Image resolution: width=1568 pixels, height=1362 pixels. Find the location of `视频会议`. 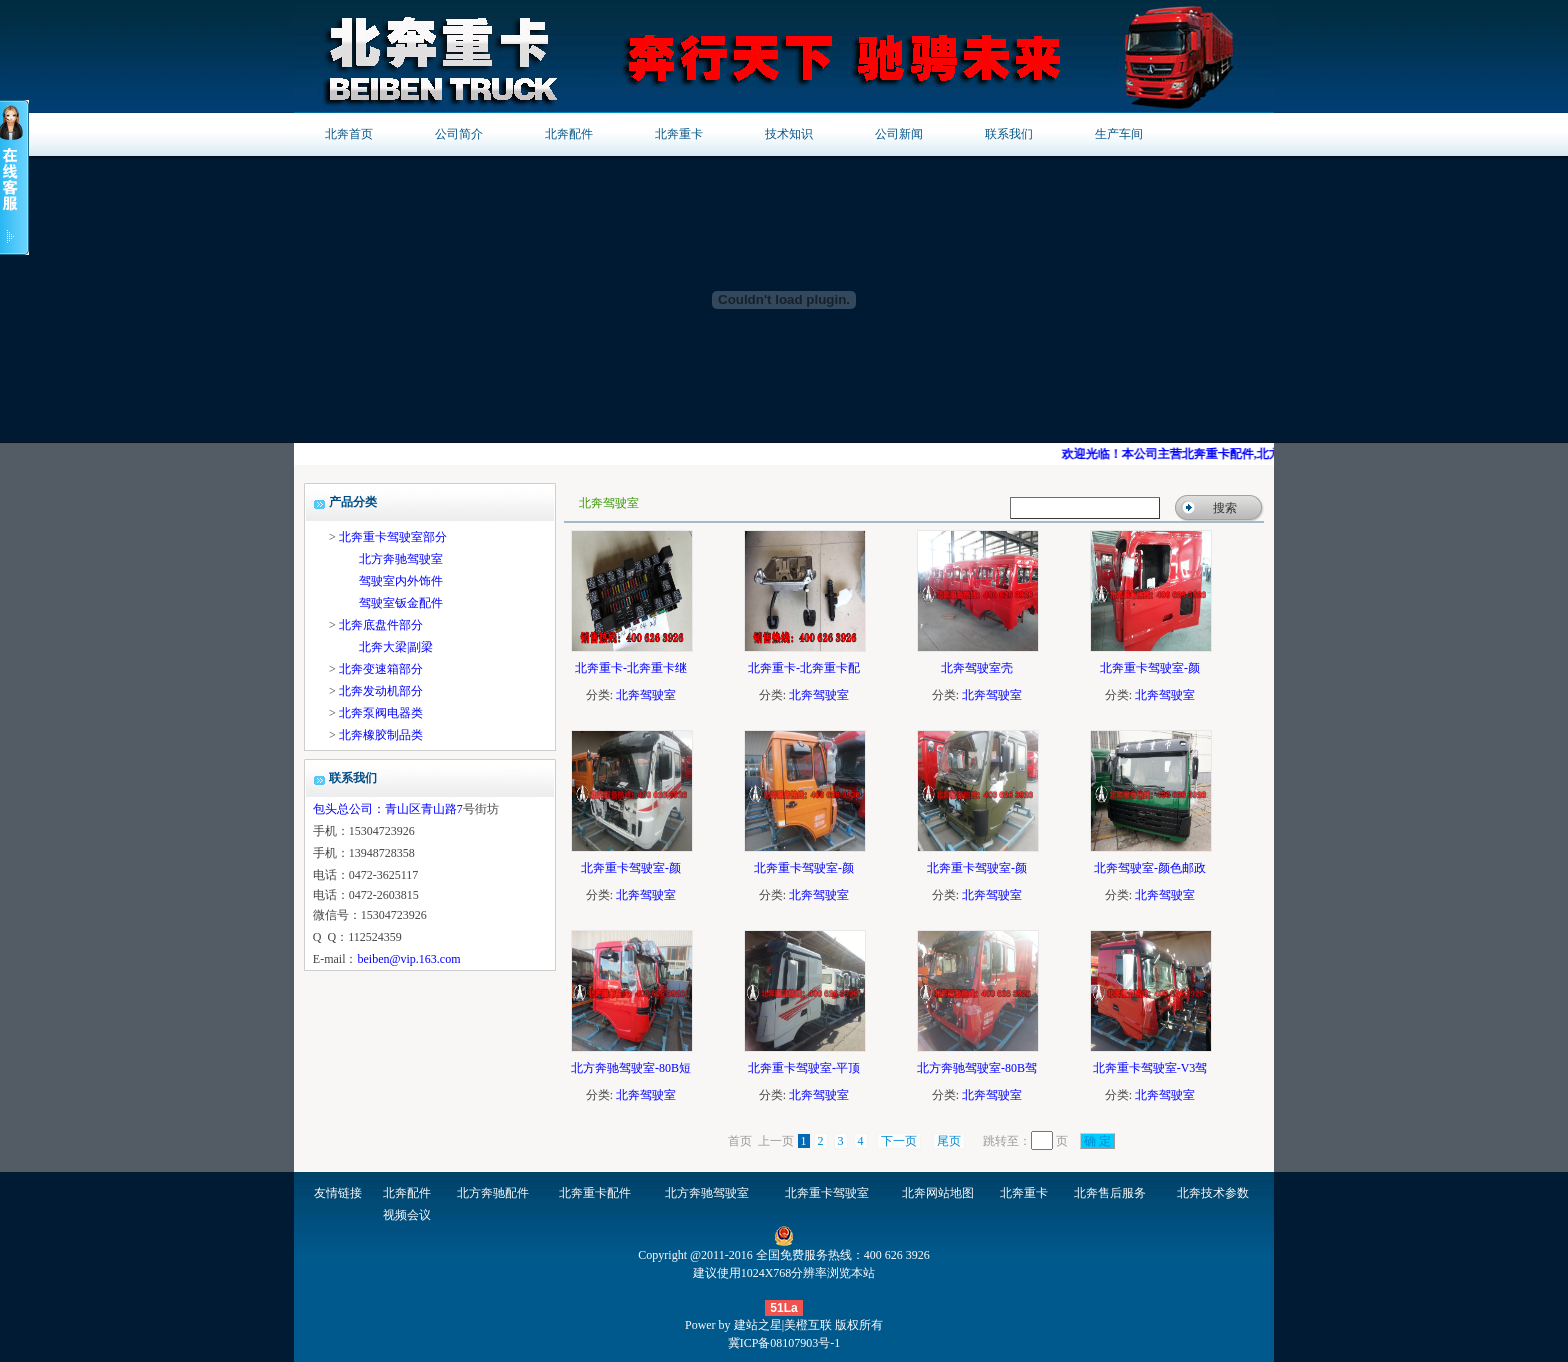

视频会议 is located at coordinates (407, 1215).